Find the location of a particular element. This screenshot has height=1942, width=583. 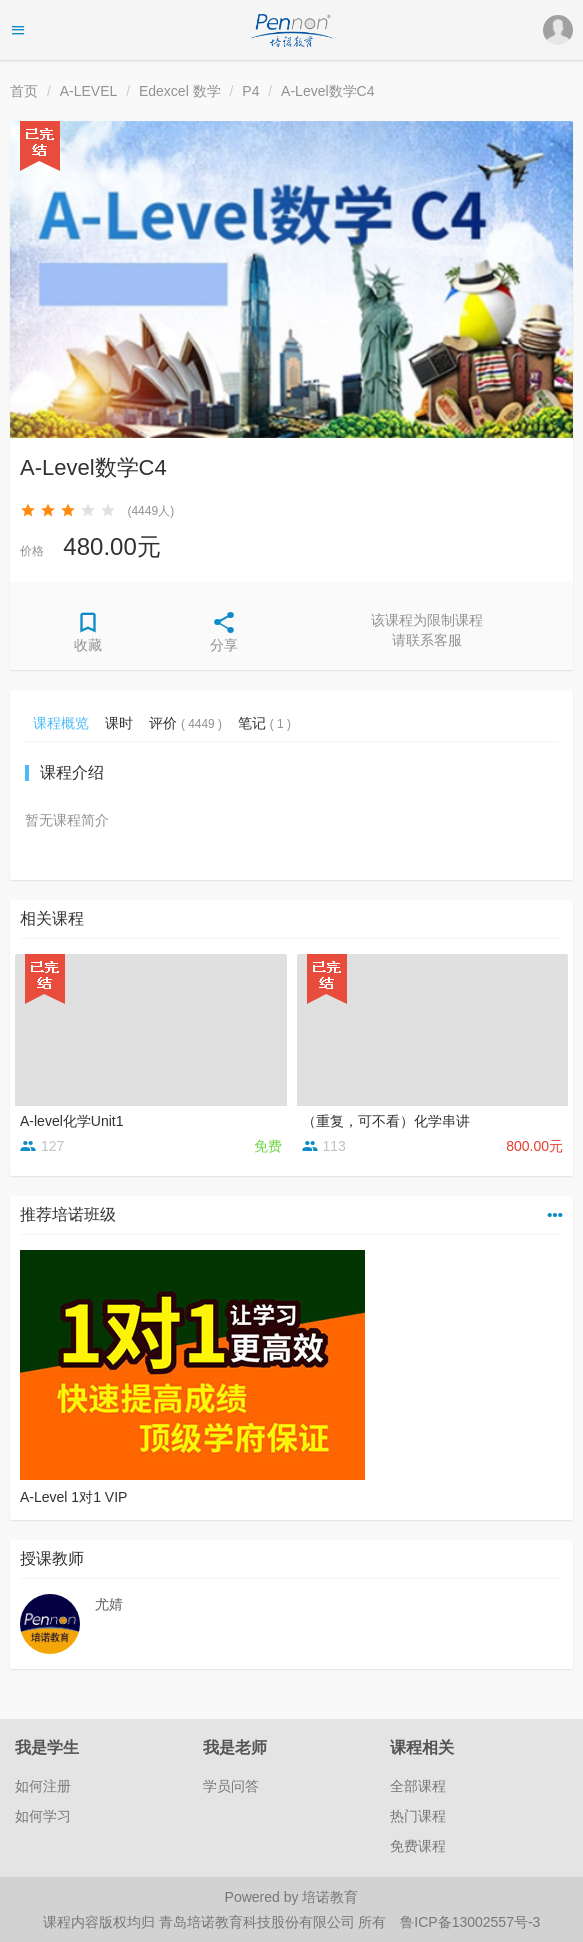

A-LEVEL is located at coordinates (89, 91).